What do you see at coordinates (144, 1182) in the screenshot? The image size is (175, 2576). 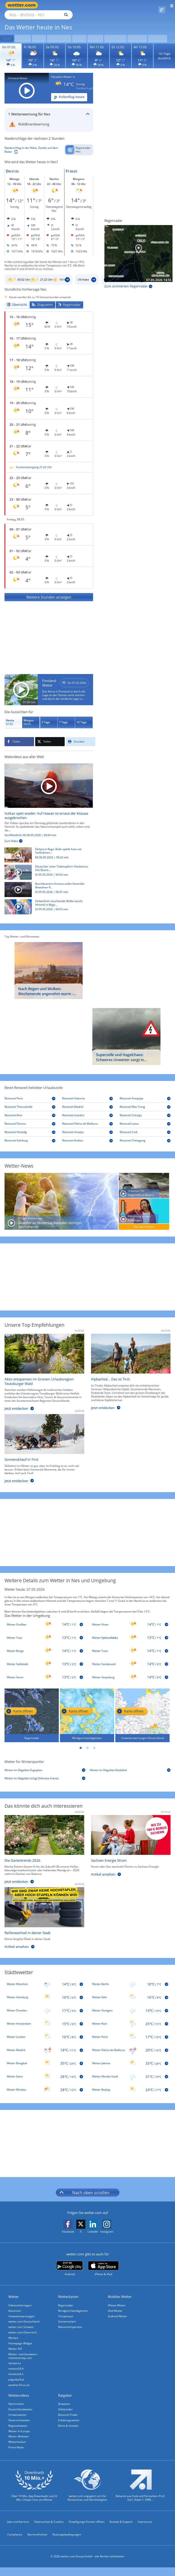 I see `[Unwetter mit Superzelle in Bayern]` at bounding box center [144, 1182].